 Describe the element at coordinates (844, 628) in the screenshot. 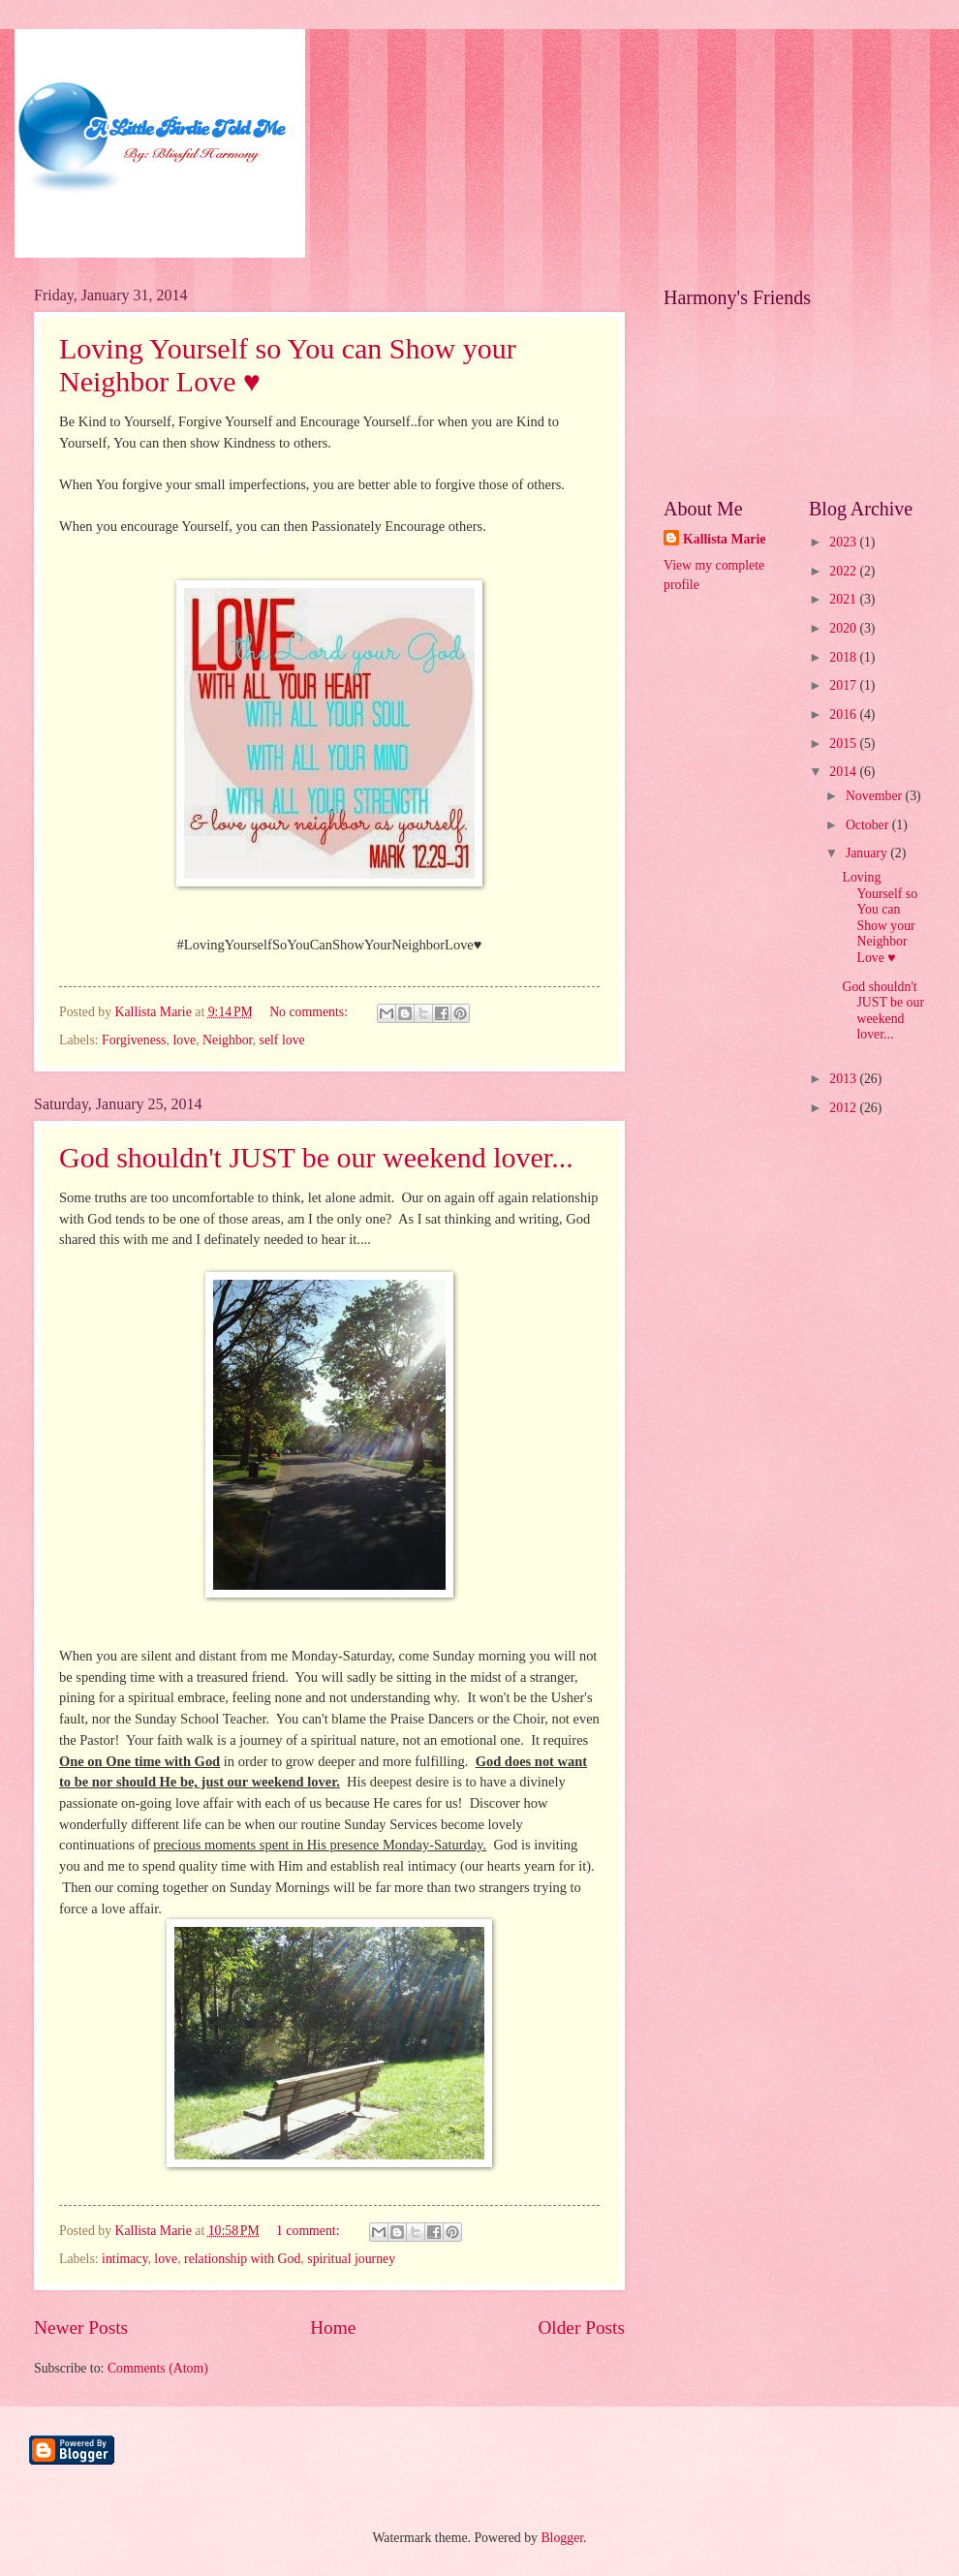

I see `2020` at that location.